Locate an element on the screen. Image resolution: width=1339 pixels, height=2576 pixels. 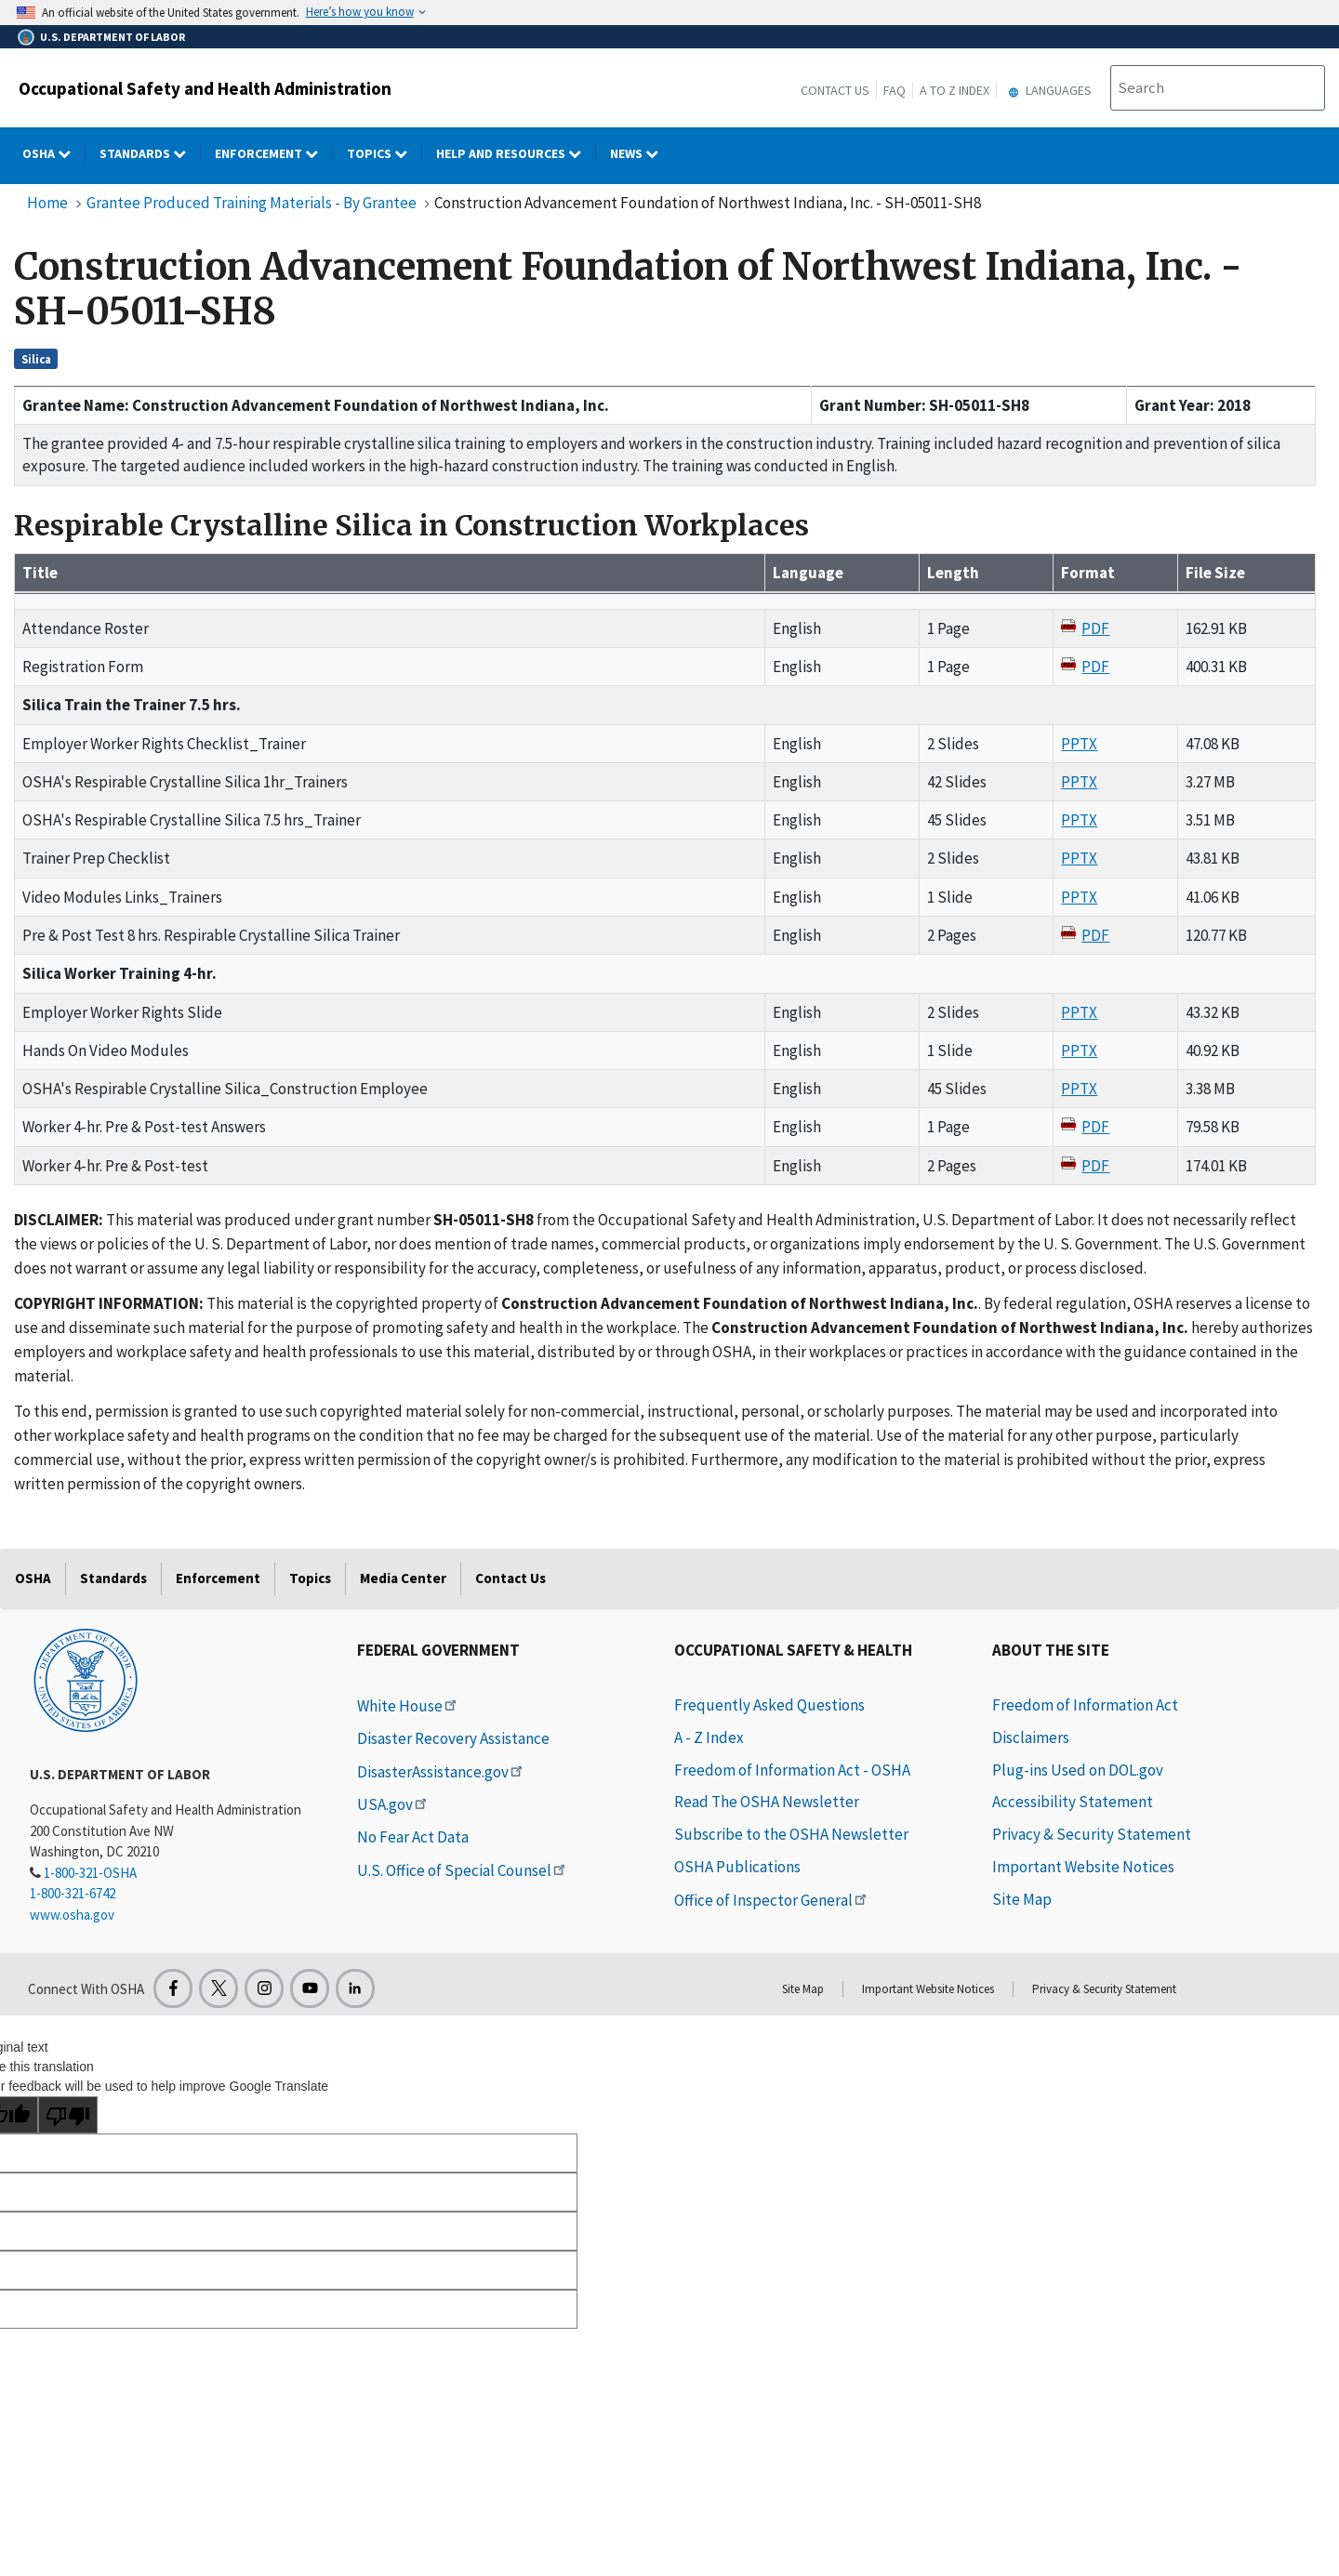
No Fear Act Data is located at coordinates (413, 1837).